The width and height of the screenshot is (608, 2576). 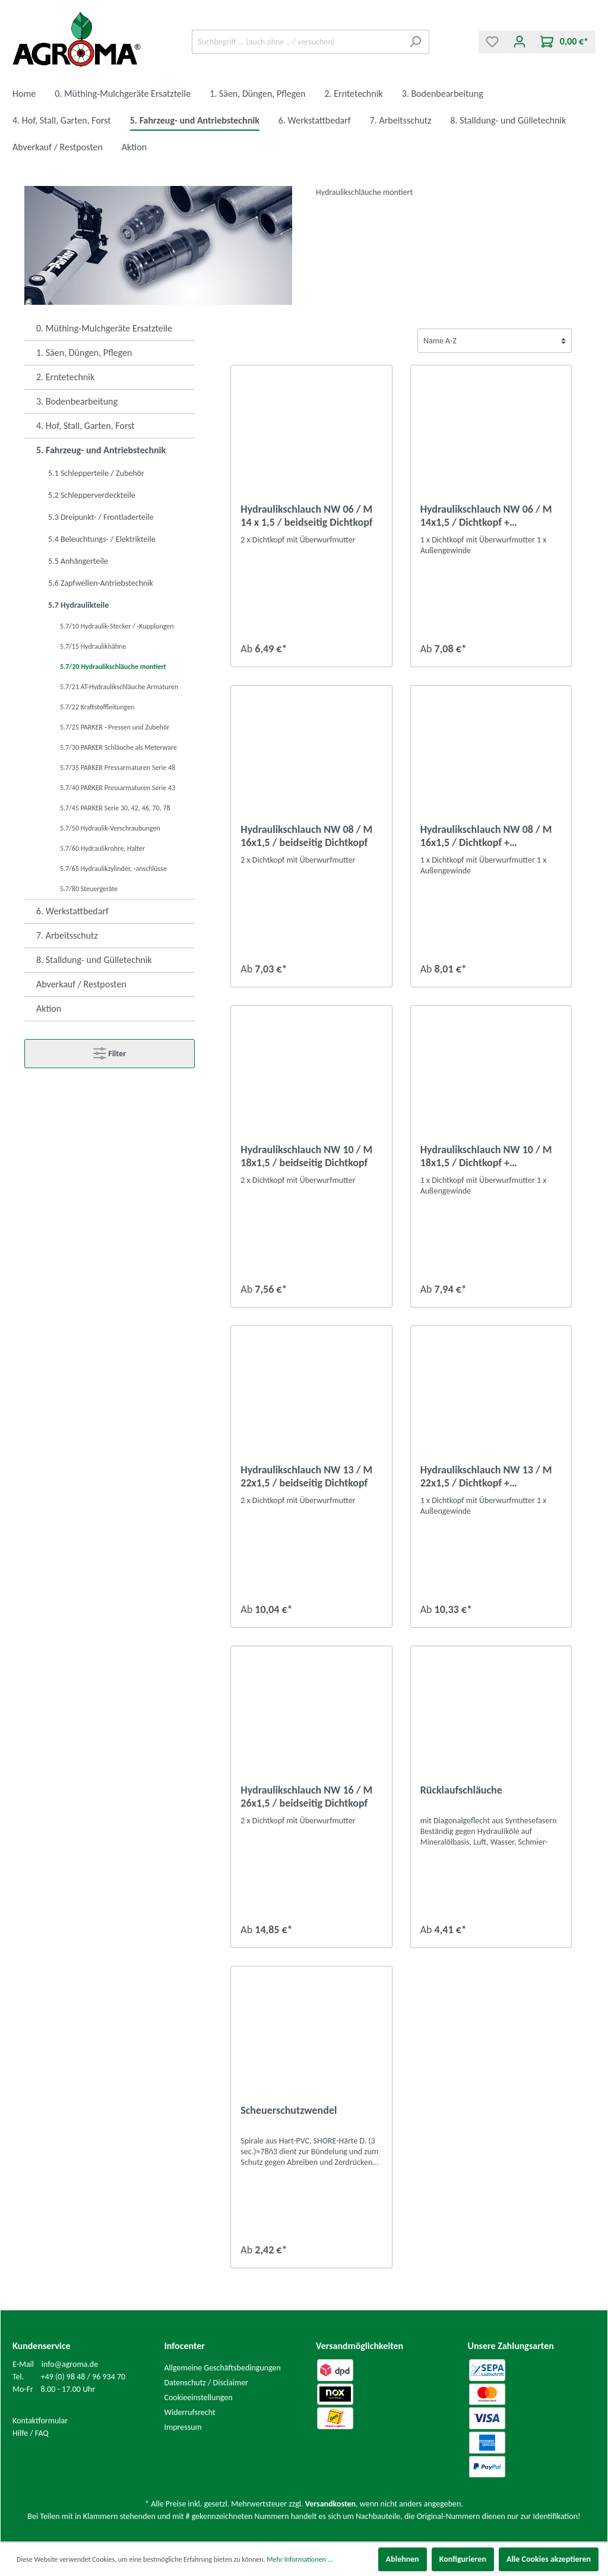 What do you see at coordinates (548, 2559) in the screenshot?
I see `Alle Cookies akzeptieren` at bounding box center [548, 2559].